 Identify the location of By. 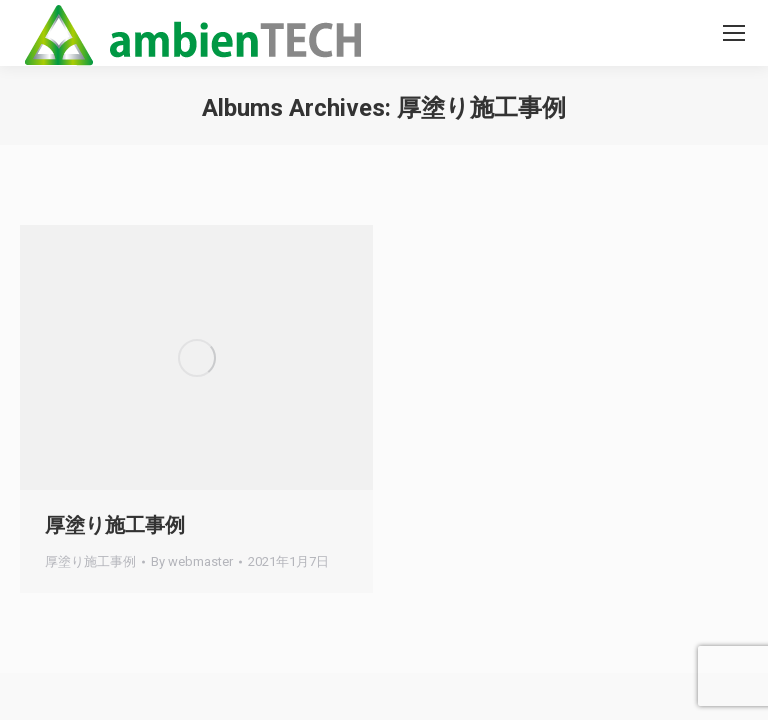
(192, 561).